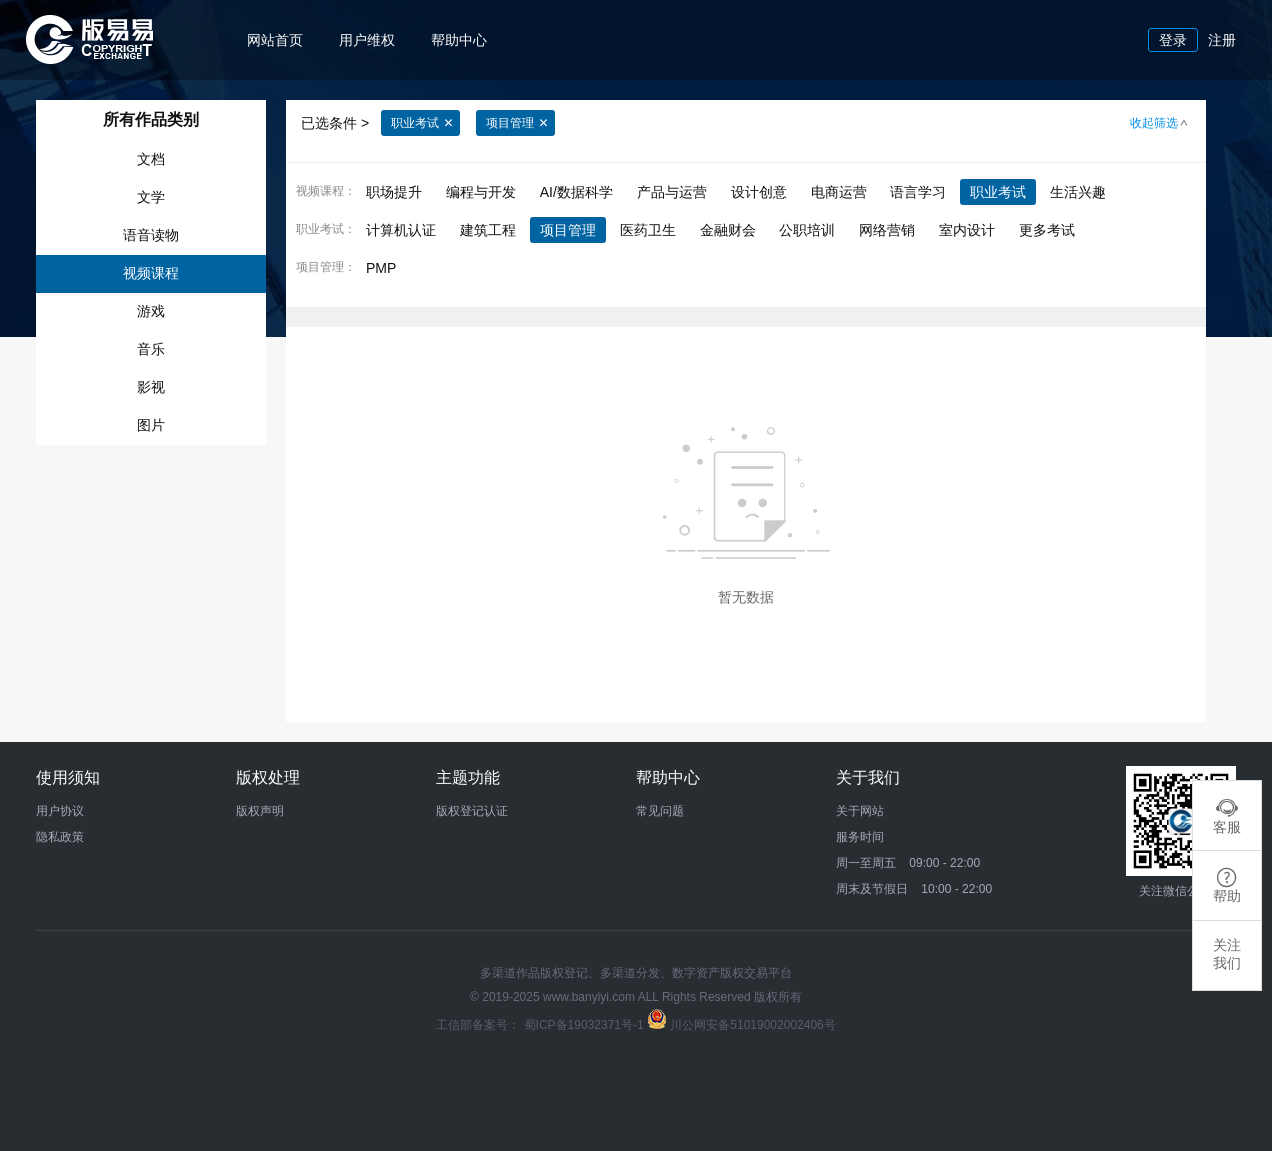  What do you see at coordinates (481, 192) in the screenshot?
I see `编程与开发` at bounding box center [481, 192].